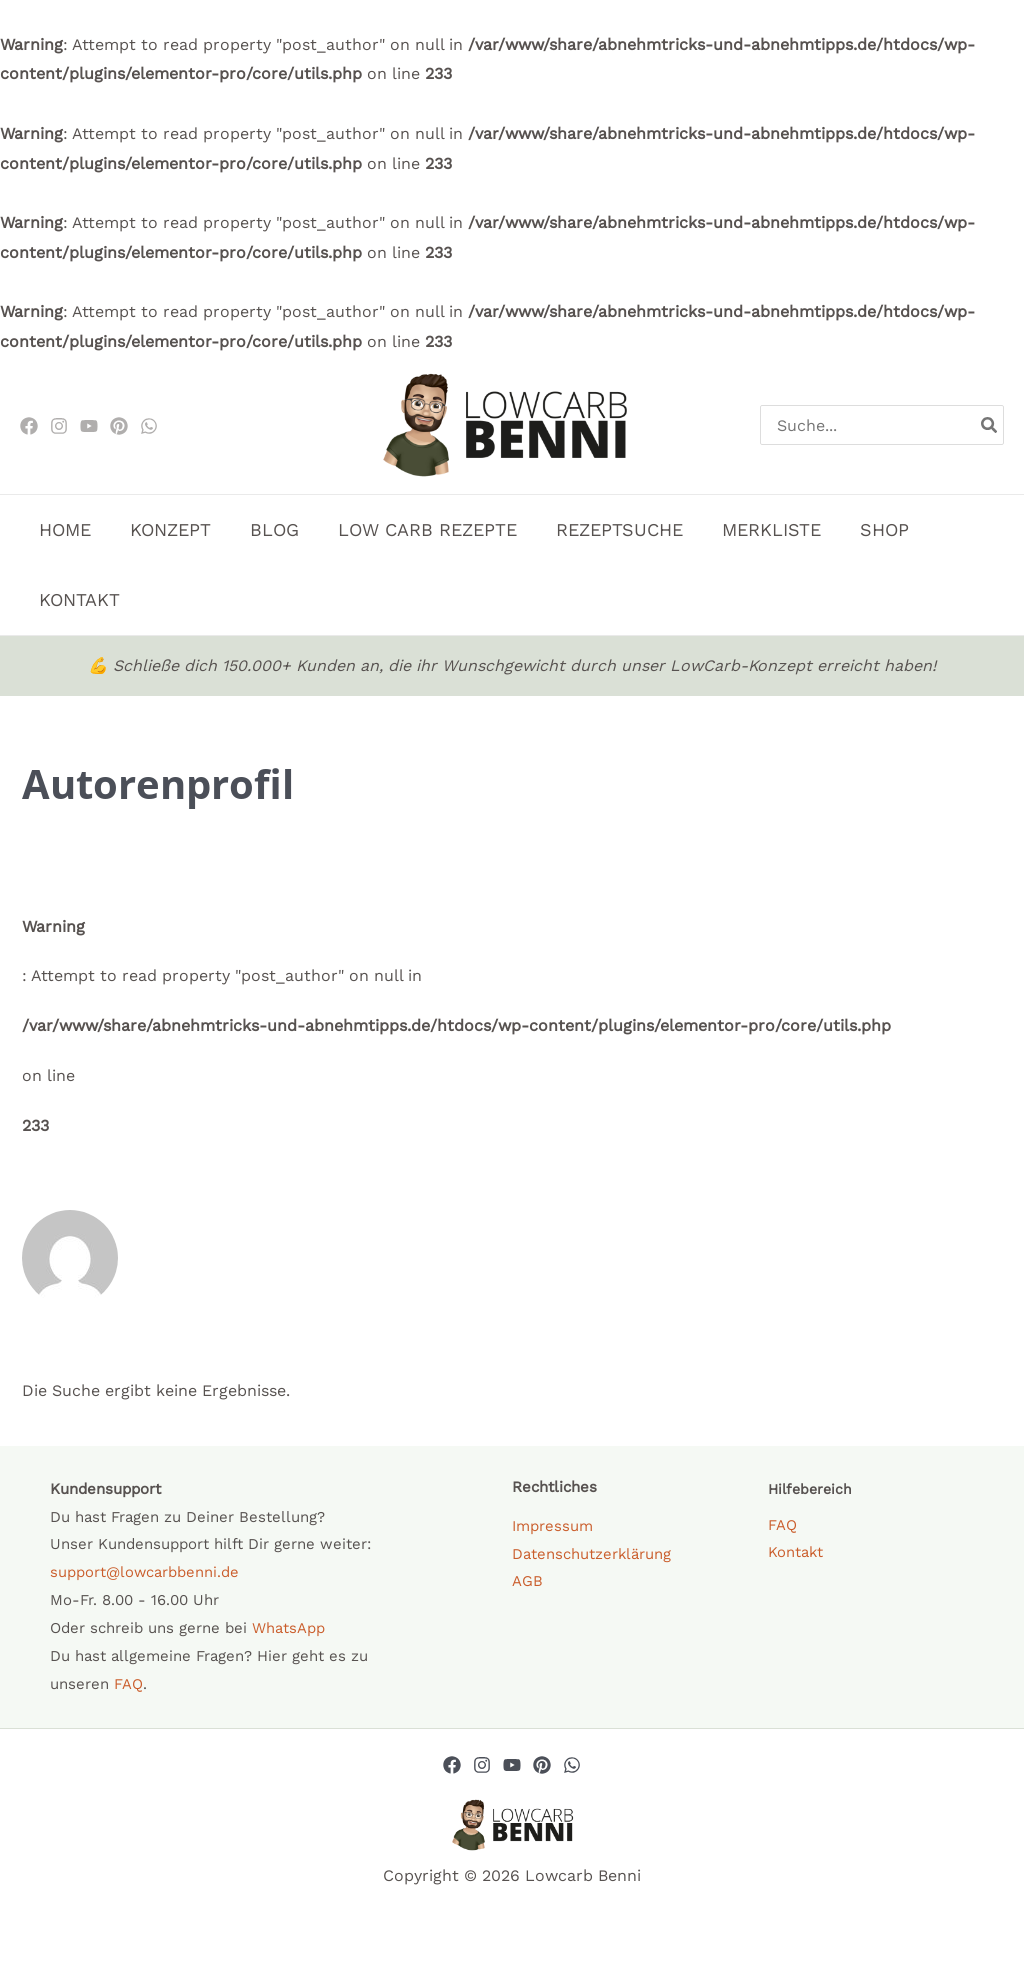  I want to click on [Whatsapp], so click(572, 1765).